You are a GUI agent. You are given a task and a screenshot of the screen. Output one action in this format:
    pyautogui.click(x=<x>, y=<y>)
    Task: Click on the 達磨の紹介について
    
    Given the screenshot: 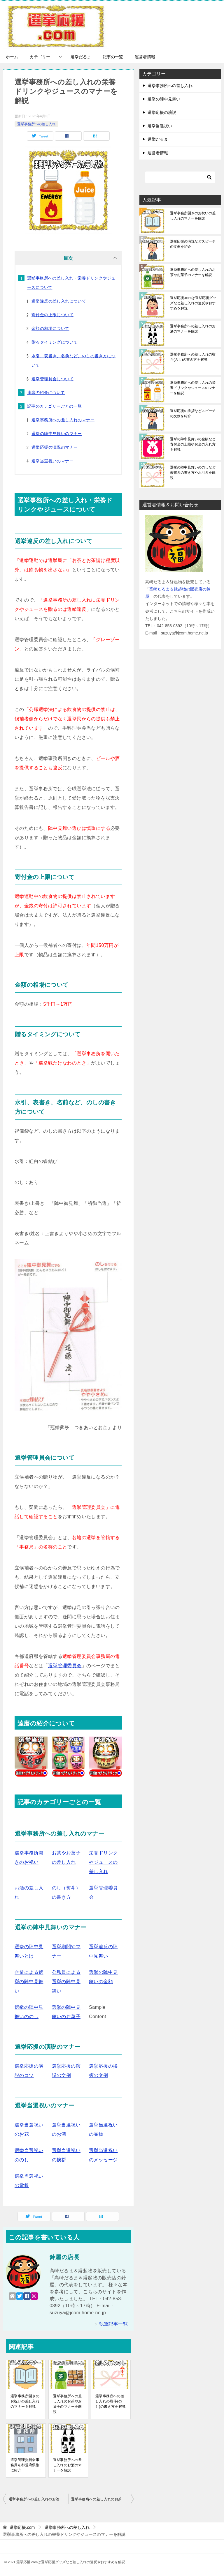 What is the action you would take?
    pyautogui.click(x=46, y=392)
    